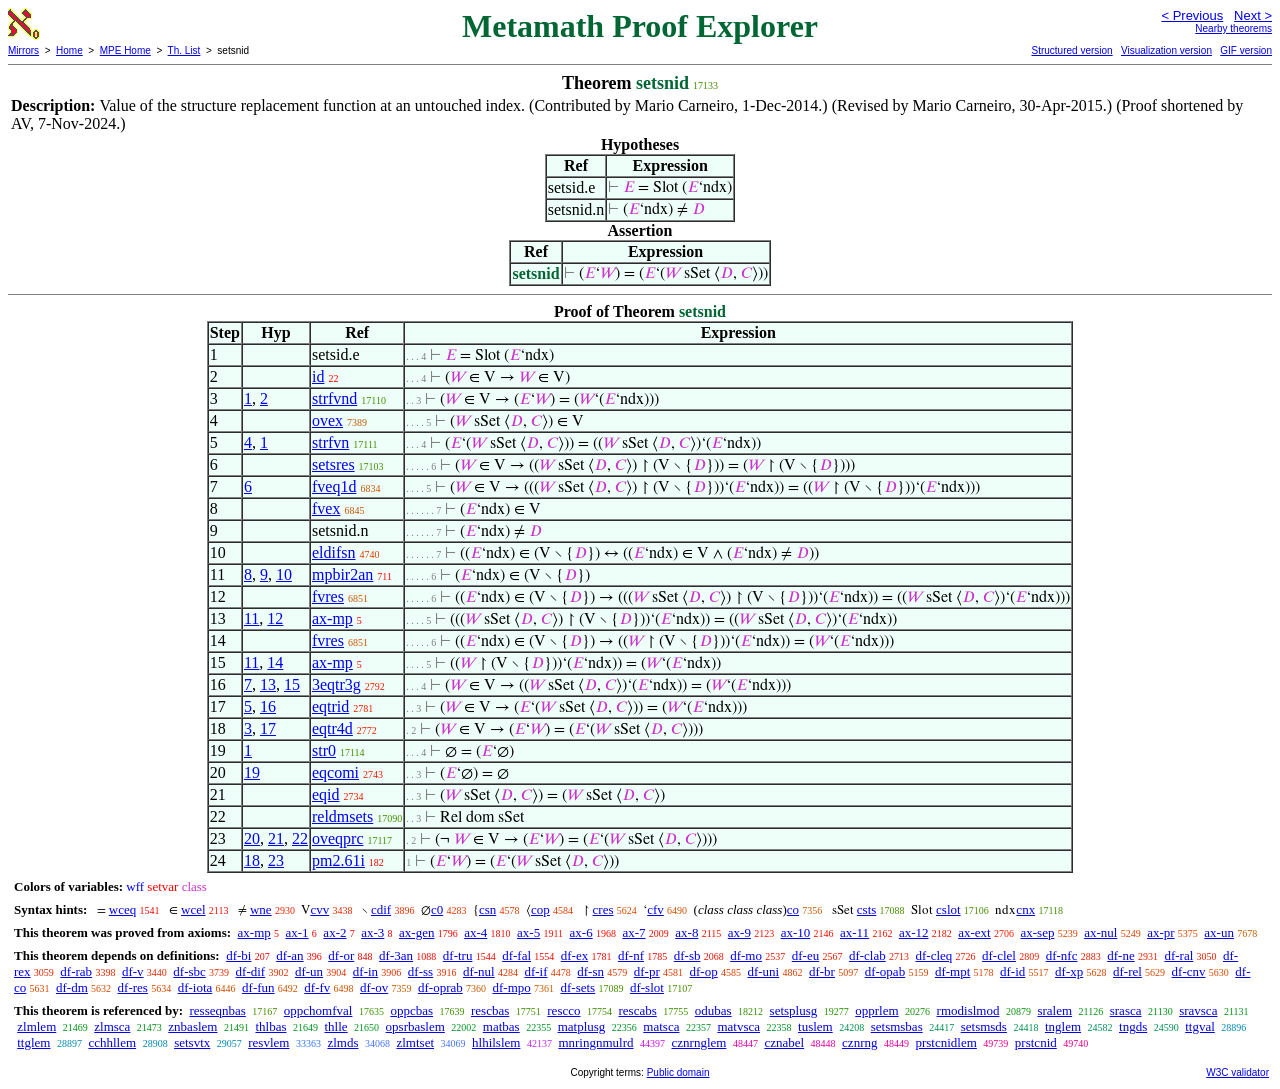 The height and width of the screenshot is (1089, 1280). I want to click on 13, so click(268, 684).